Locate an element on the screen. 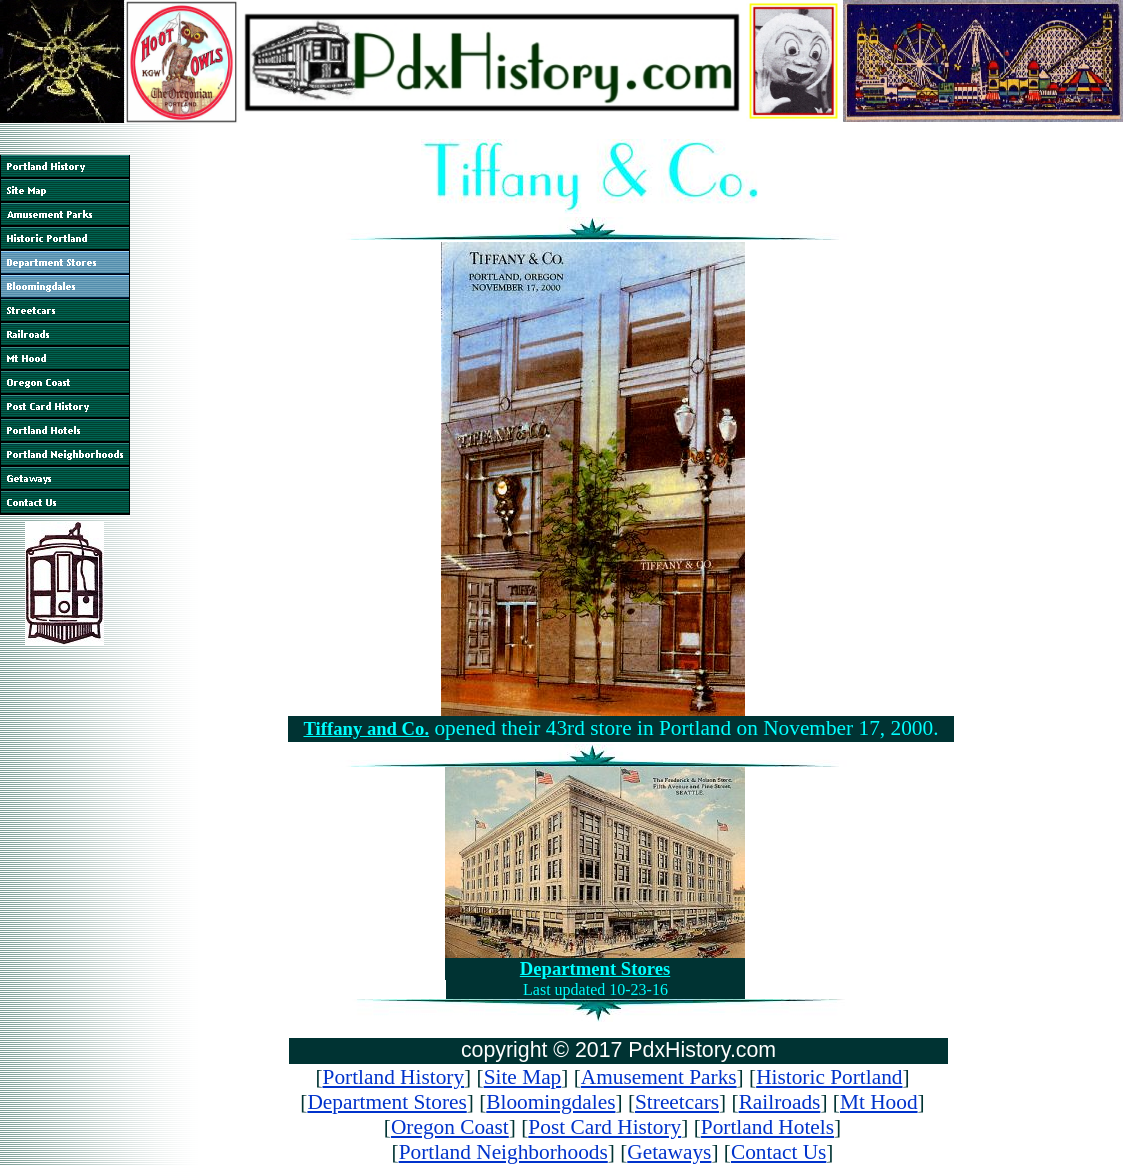 This screenshot has height=1165, width=1123. Bloomingdales is located at coordinates (550, 1102).